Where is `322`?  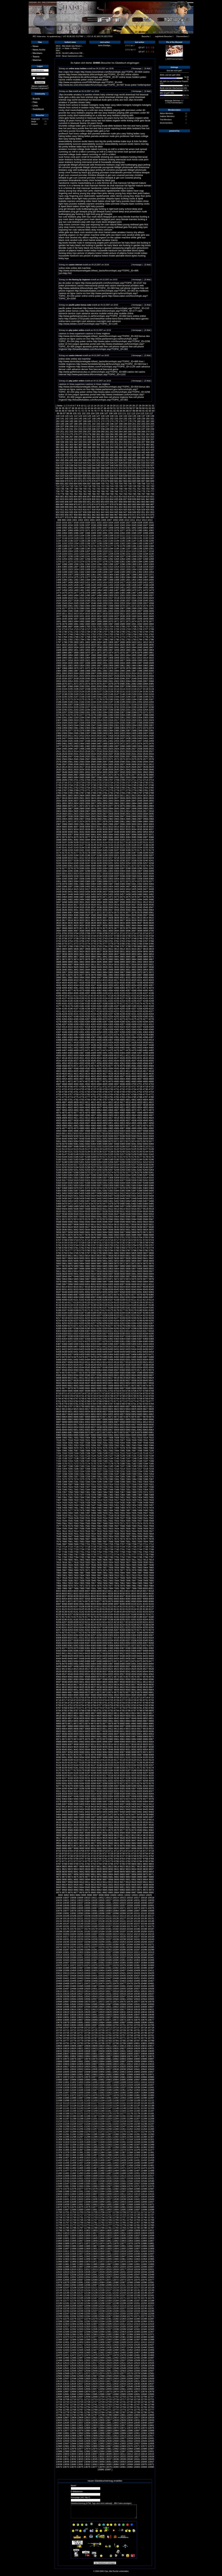 322 is located at coordinates (85, 439).